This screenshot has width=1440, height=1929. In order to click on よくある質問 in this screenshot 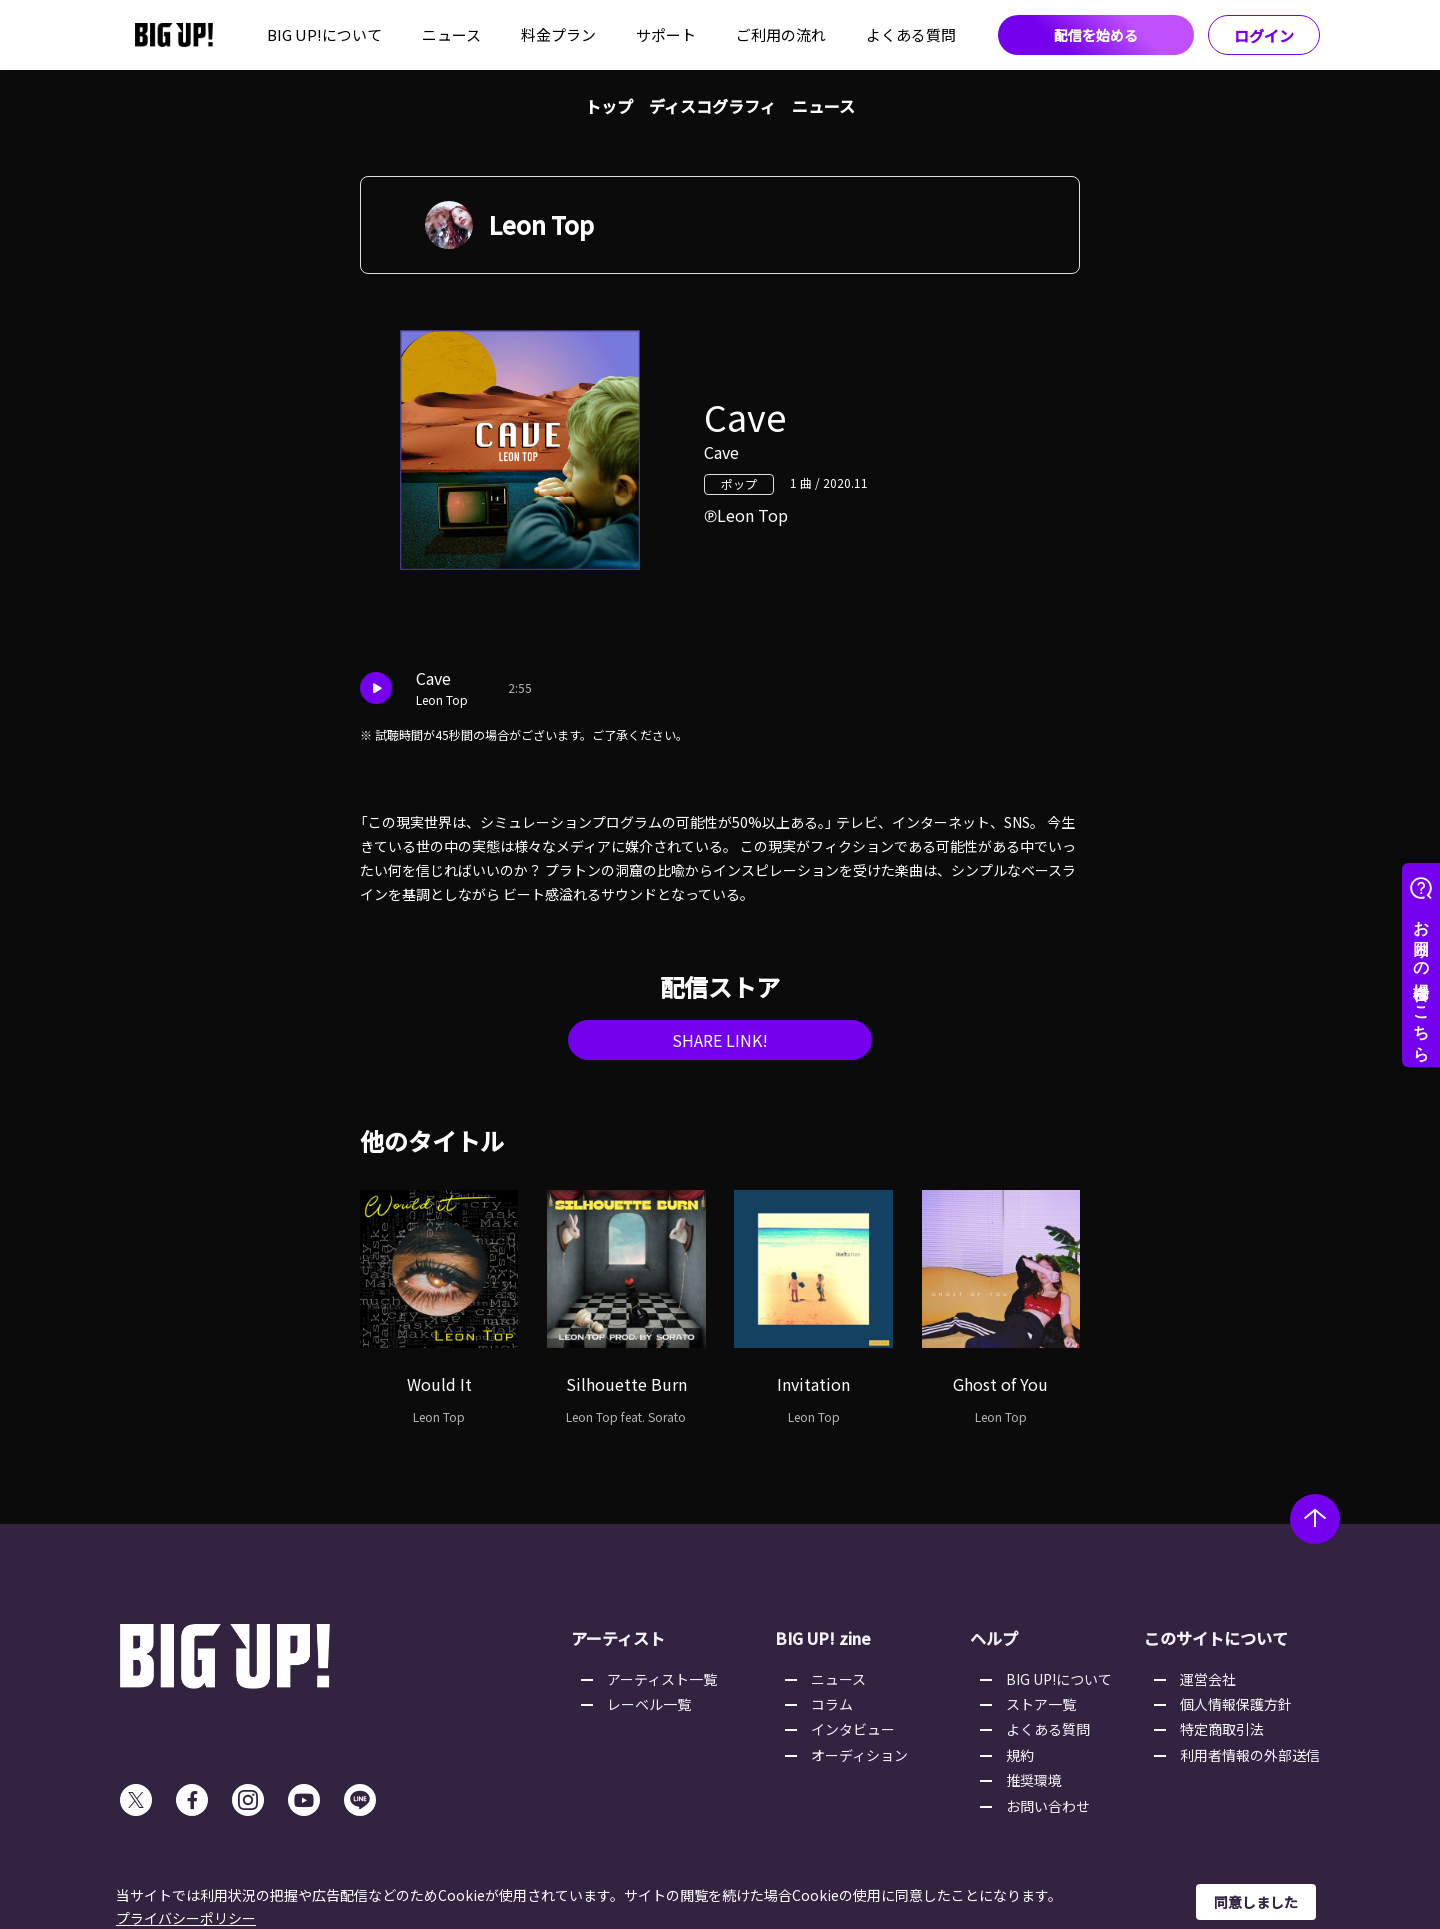, I will do `click(911, 34)`.